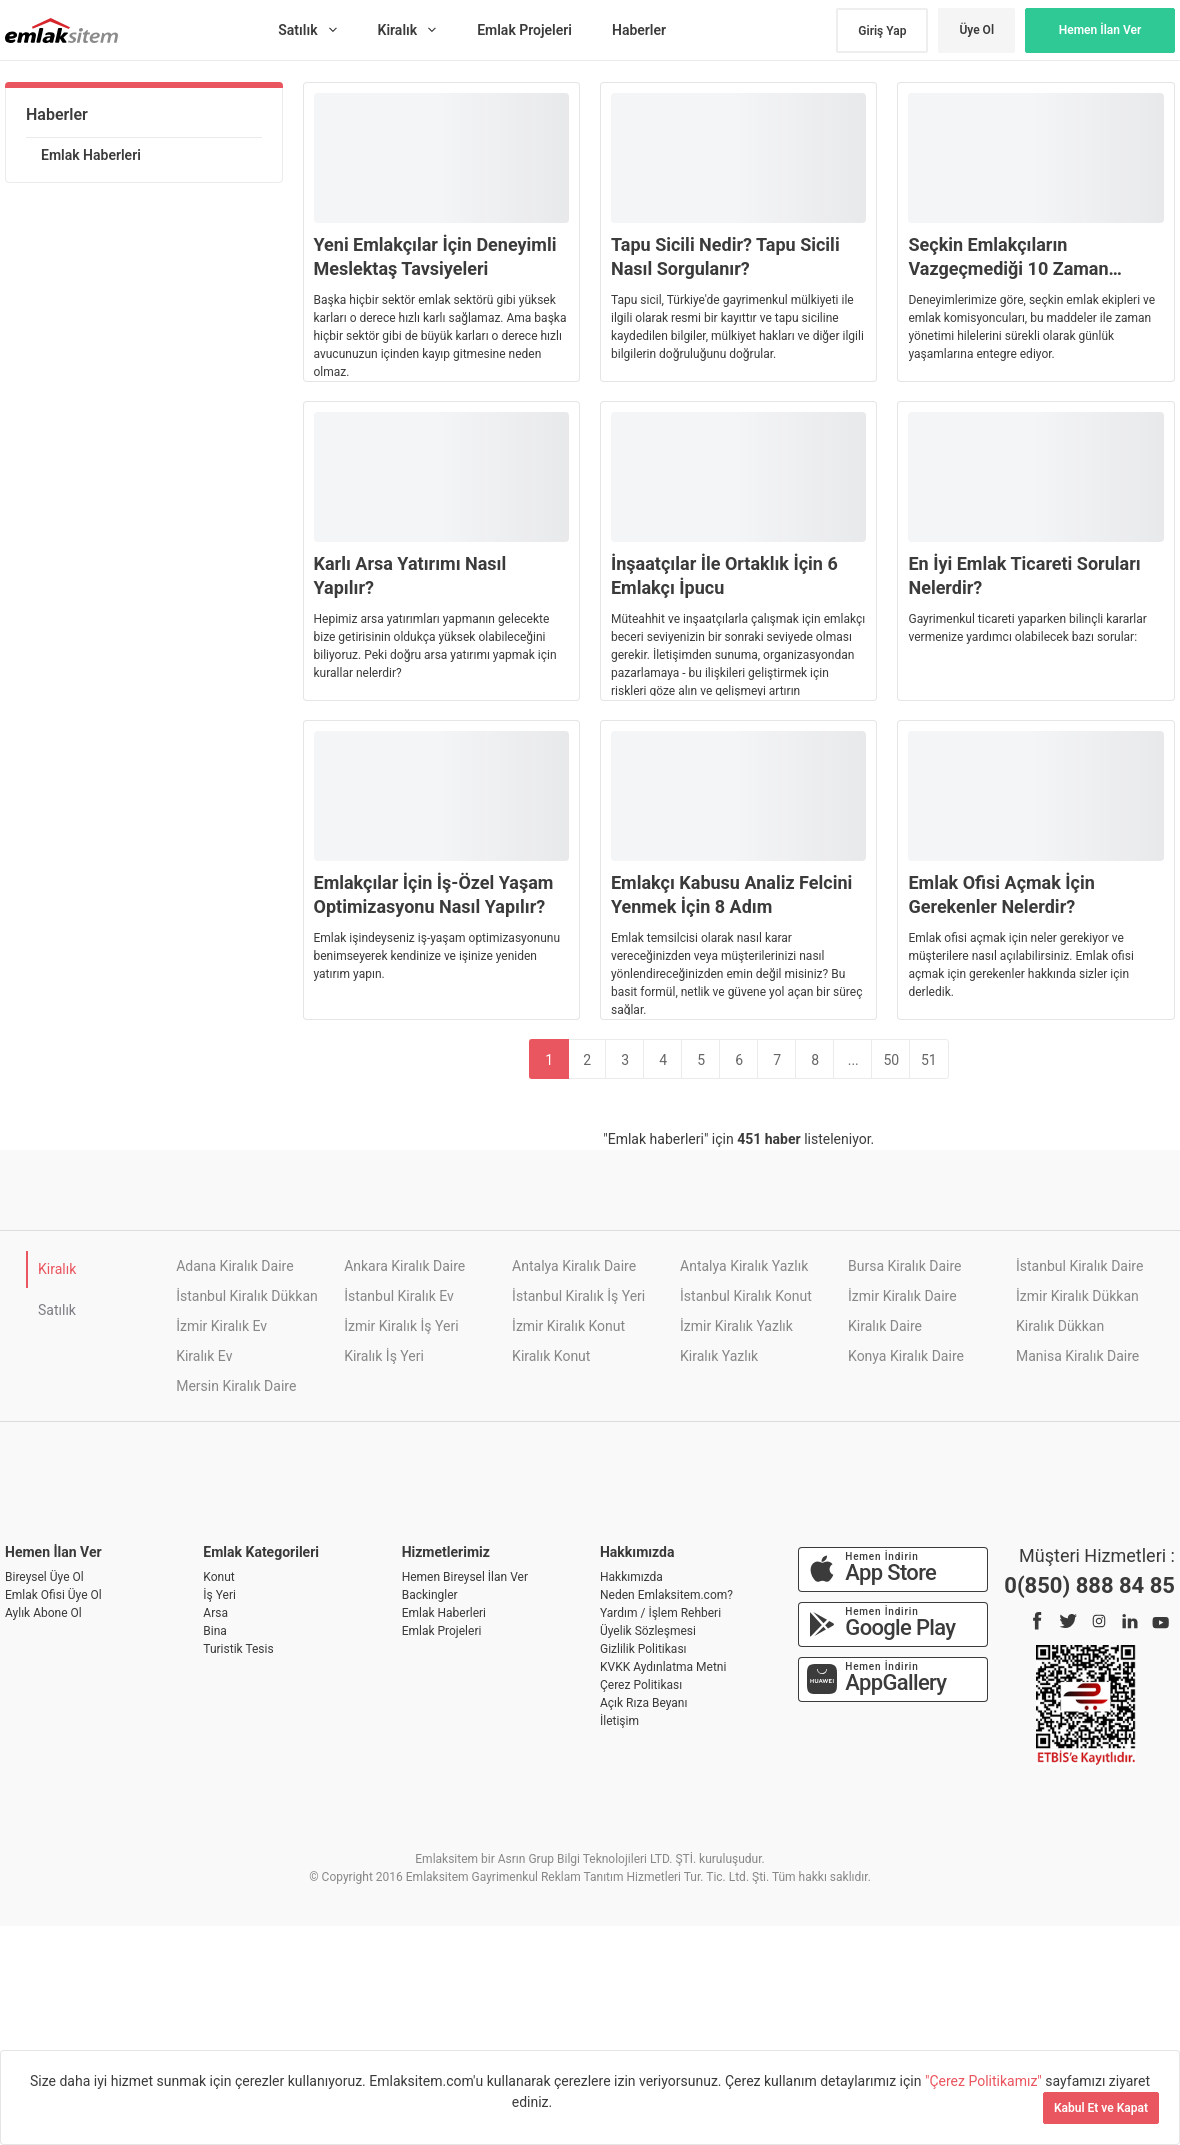  Describe the element at coordinates (853, 1060) in the screenshot. I see `...` at that location.